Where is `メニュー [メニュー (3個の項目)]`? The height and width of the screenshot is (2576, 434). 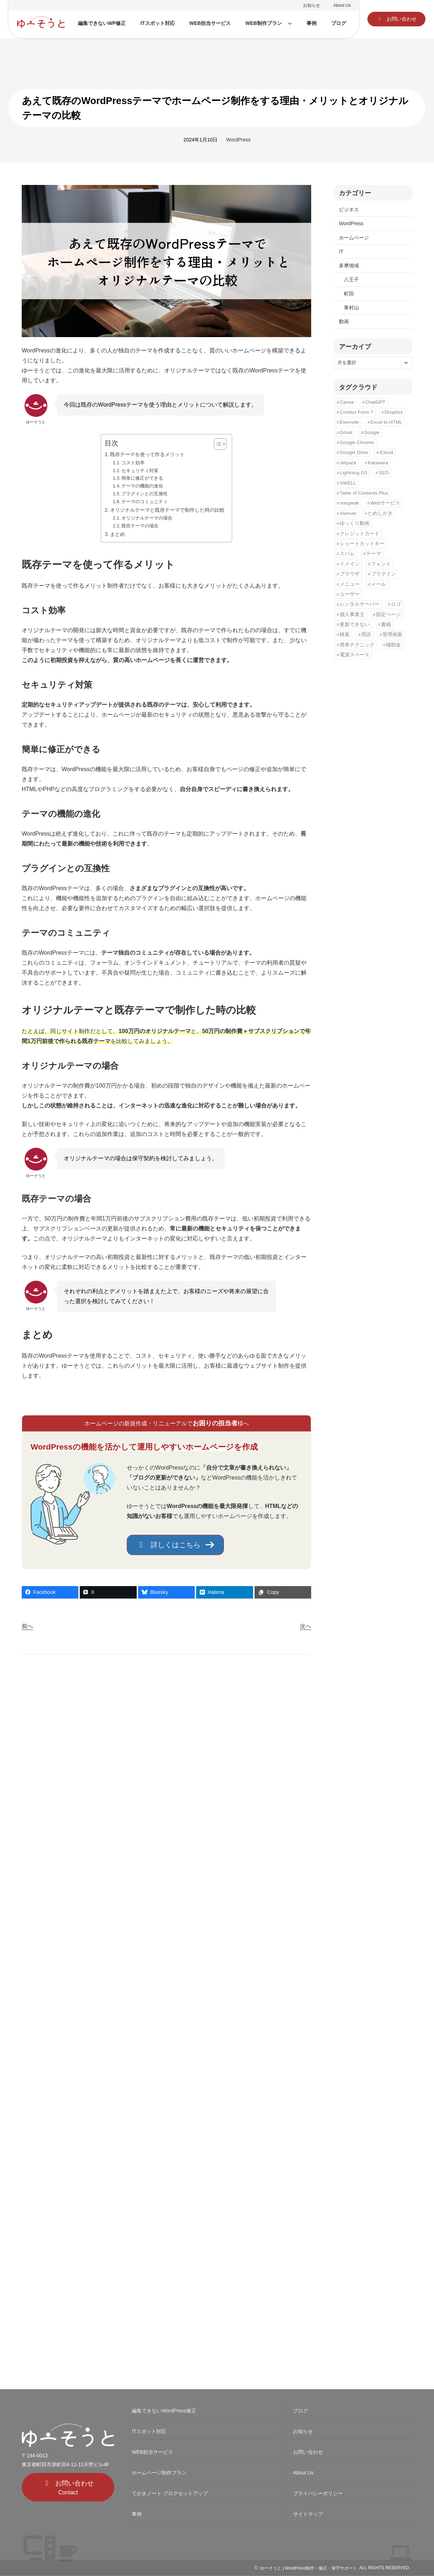
メニュー [メニュー (3個の項目)] is located at coordinates (350, 584).